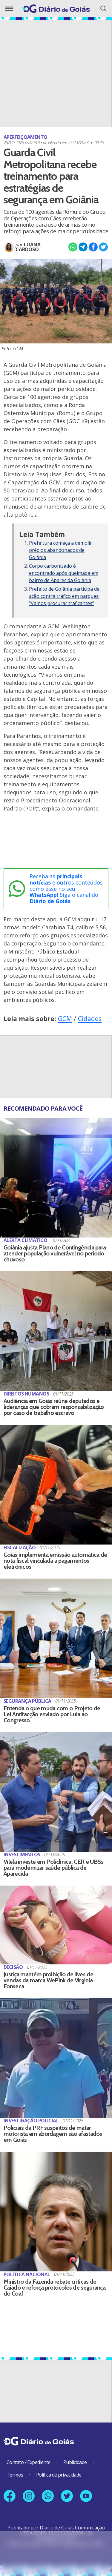 The image size is (112, 2576). What do you see at coordinates (64, 596) in the screenshot?
I see `Prefeito de Goiânia participa de ação contra tráfico em parques: “Vamos procurar traficantes”` at bounding box center [64, 596].